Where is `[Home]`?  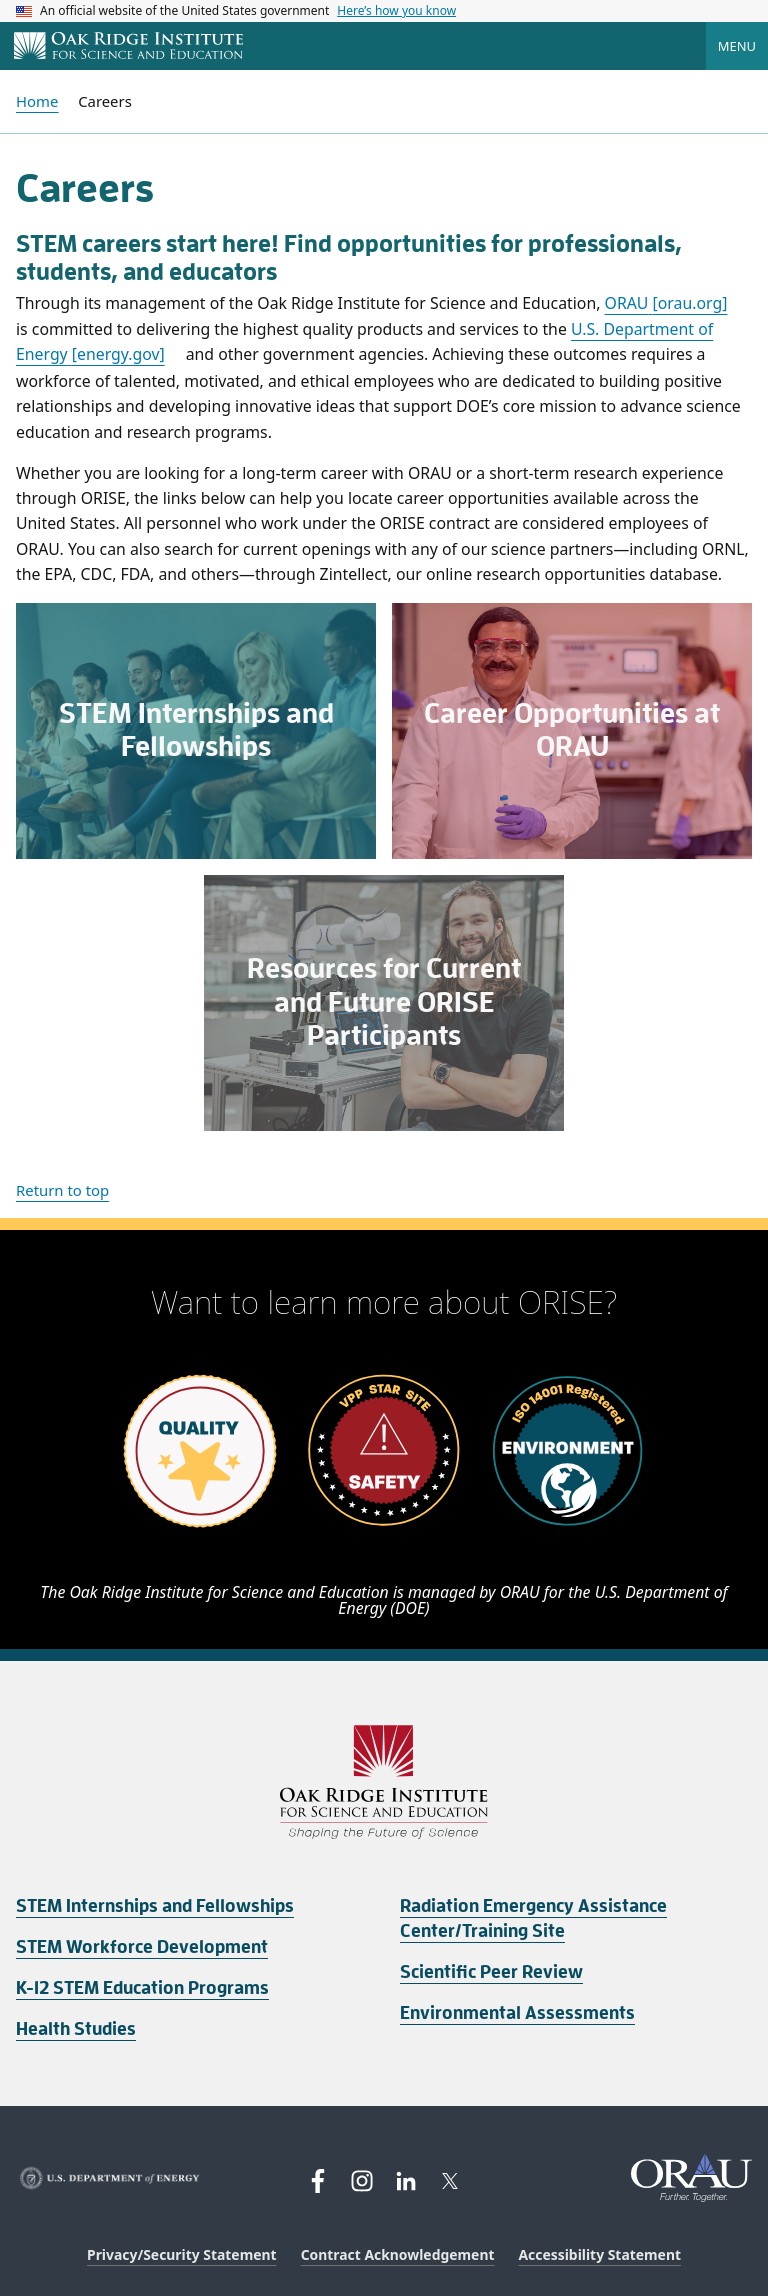 [Home] is located at coordinates (128, 47).